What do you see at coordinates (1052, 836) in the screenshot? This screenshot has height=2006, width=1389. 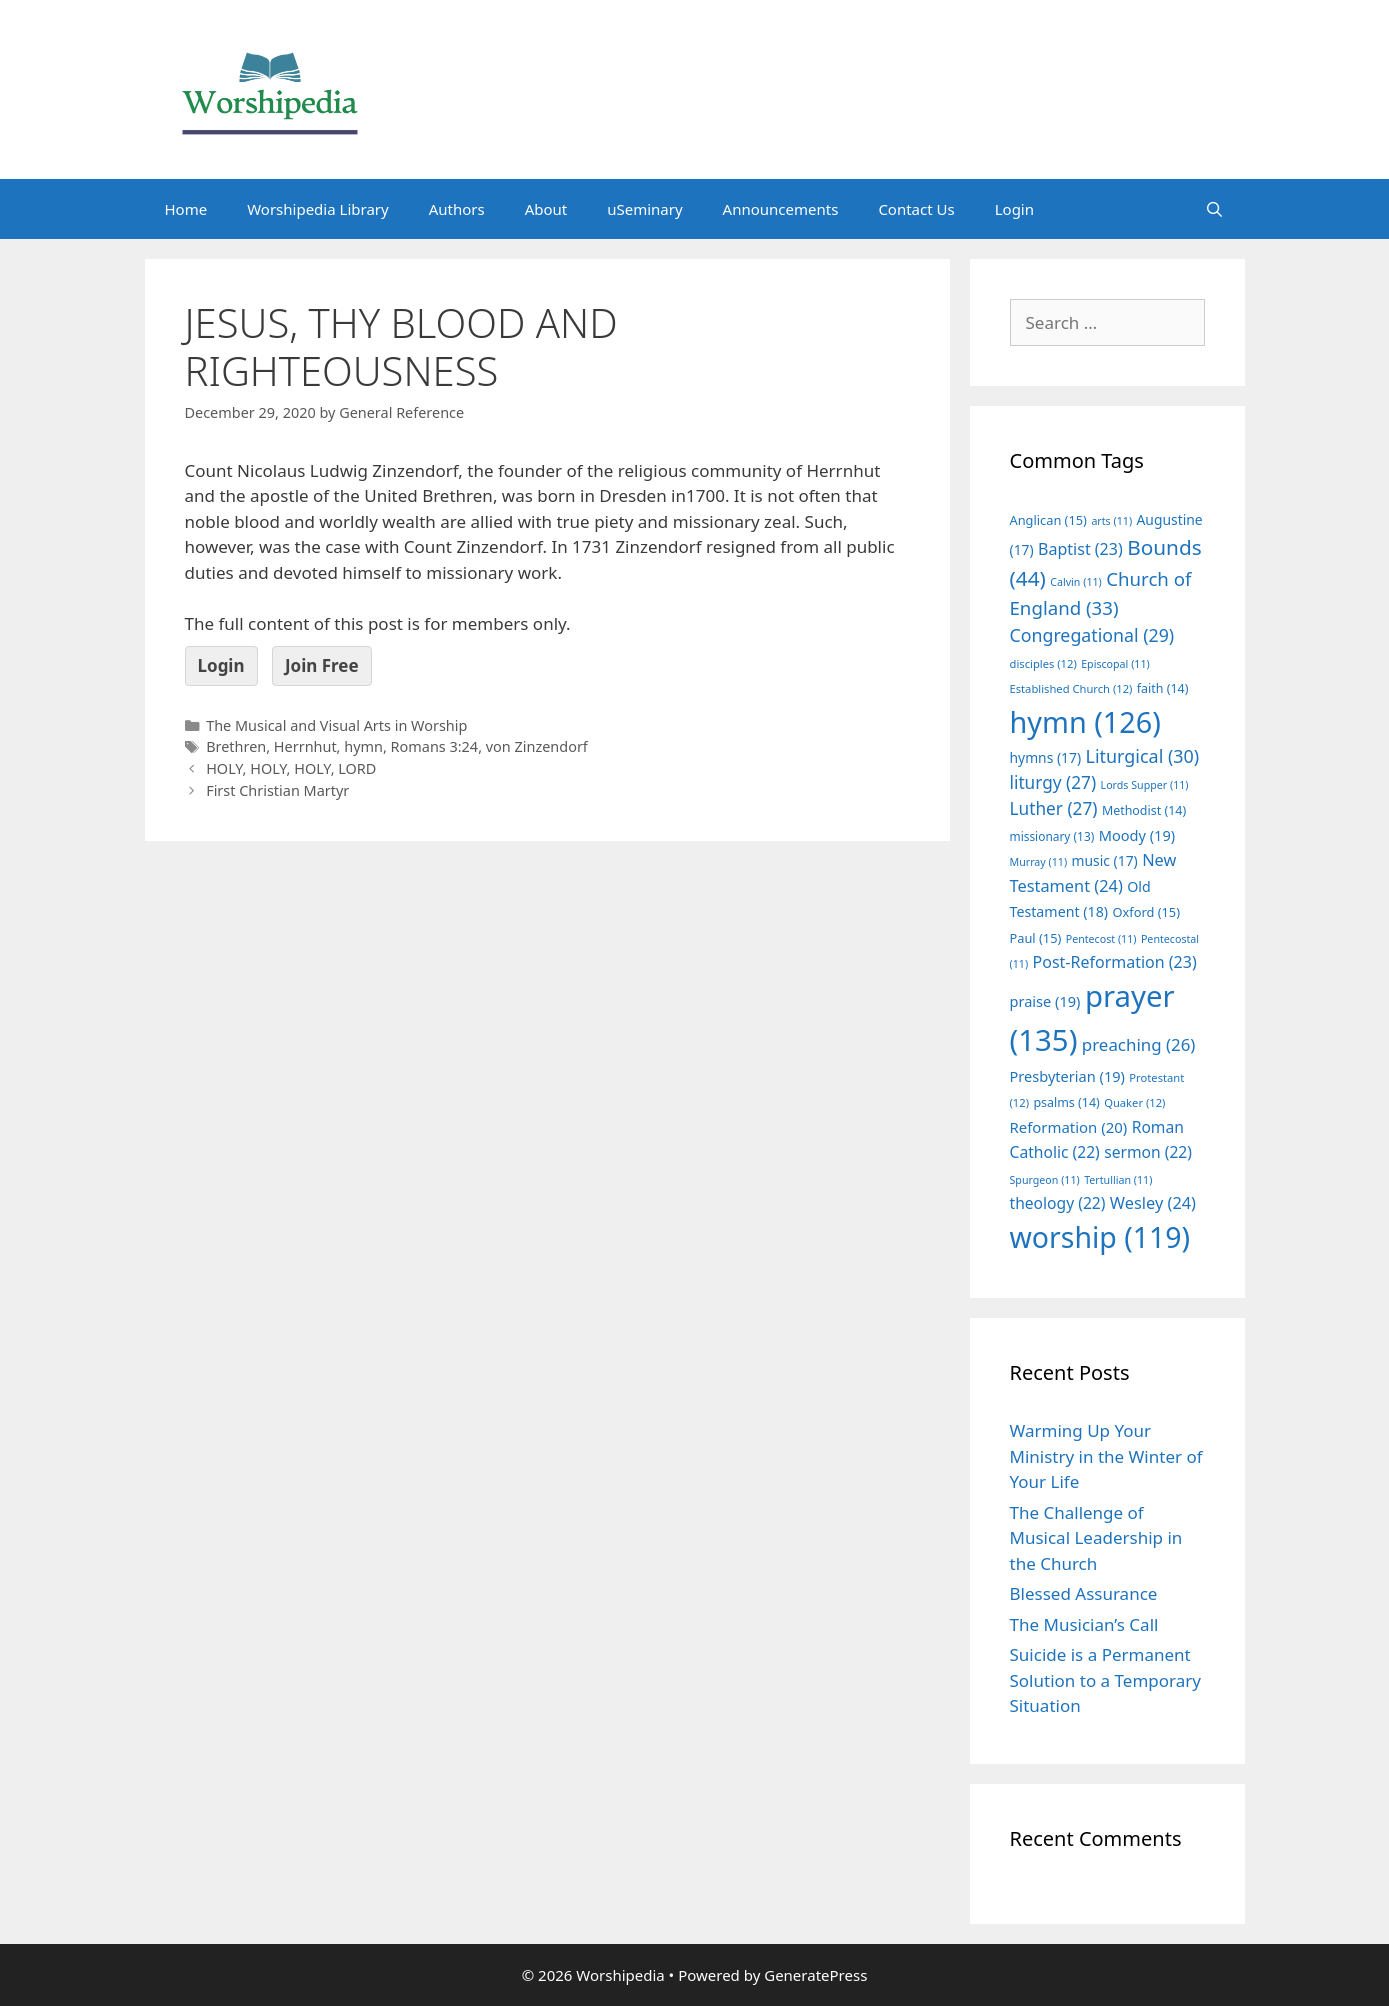 I see `missionary [missionary (13 items)]` at bounding box center [1052, 836].